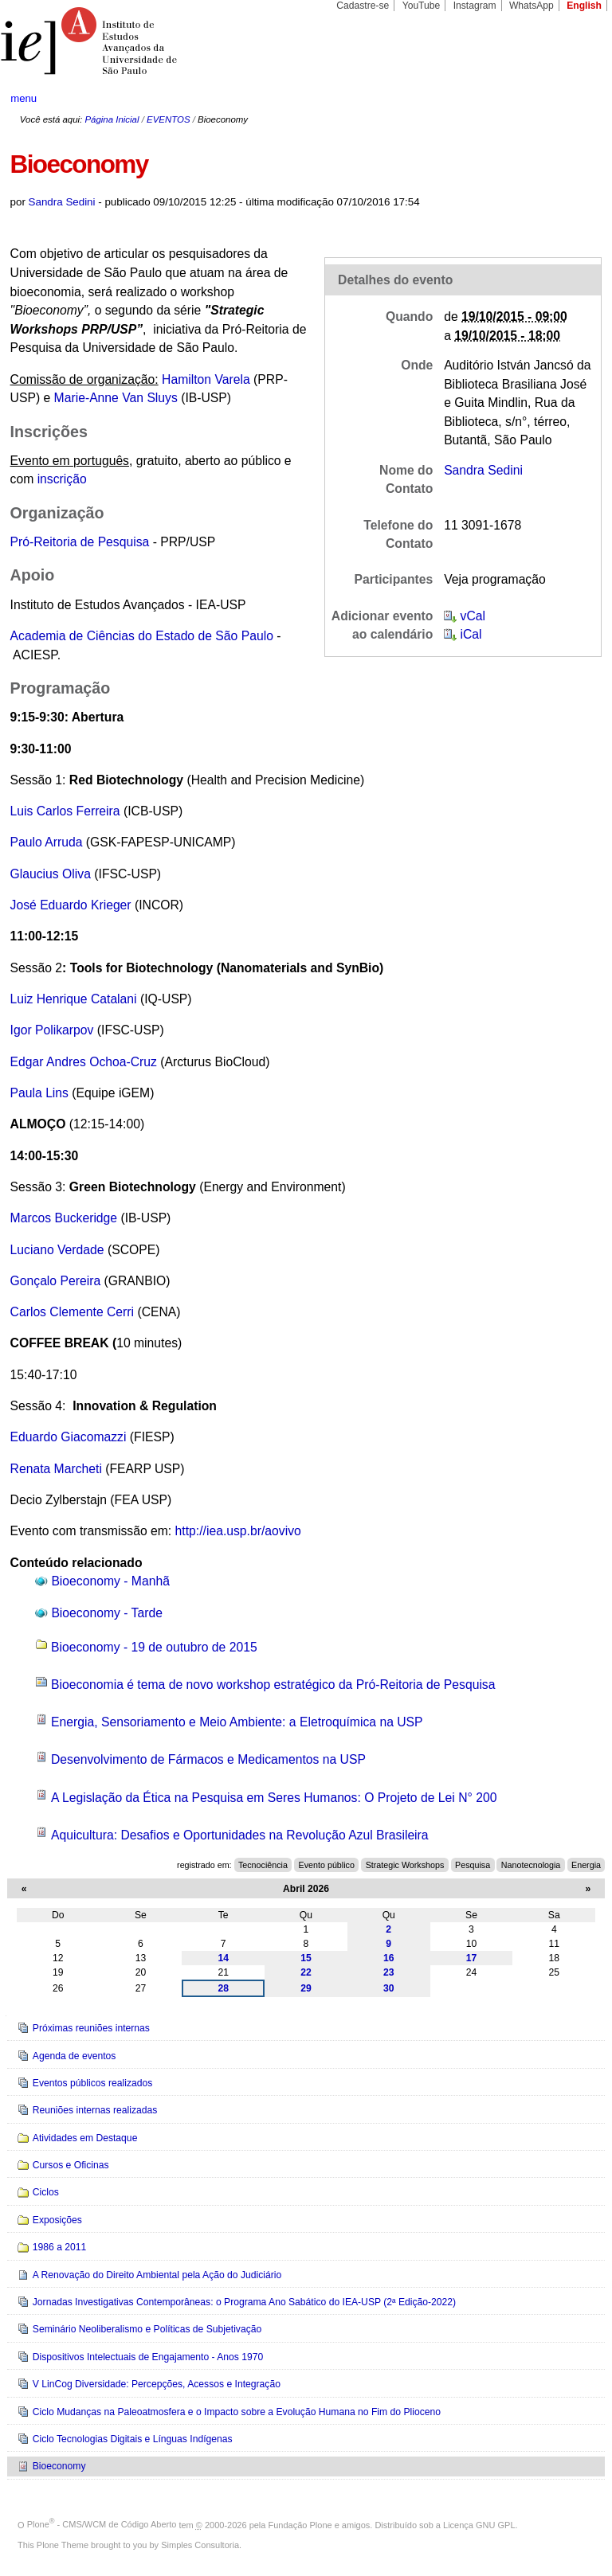 The image size is (612, 2576). Describe the element at coordinates (472, 1865) in the screenshot. I see `Pesquisa` at that location.